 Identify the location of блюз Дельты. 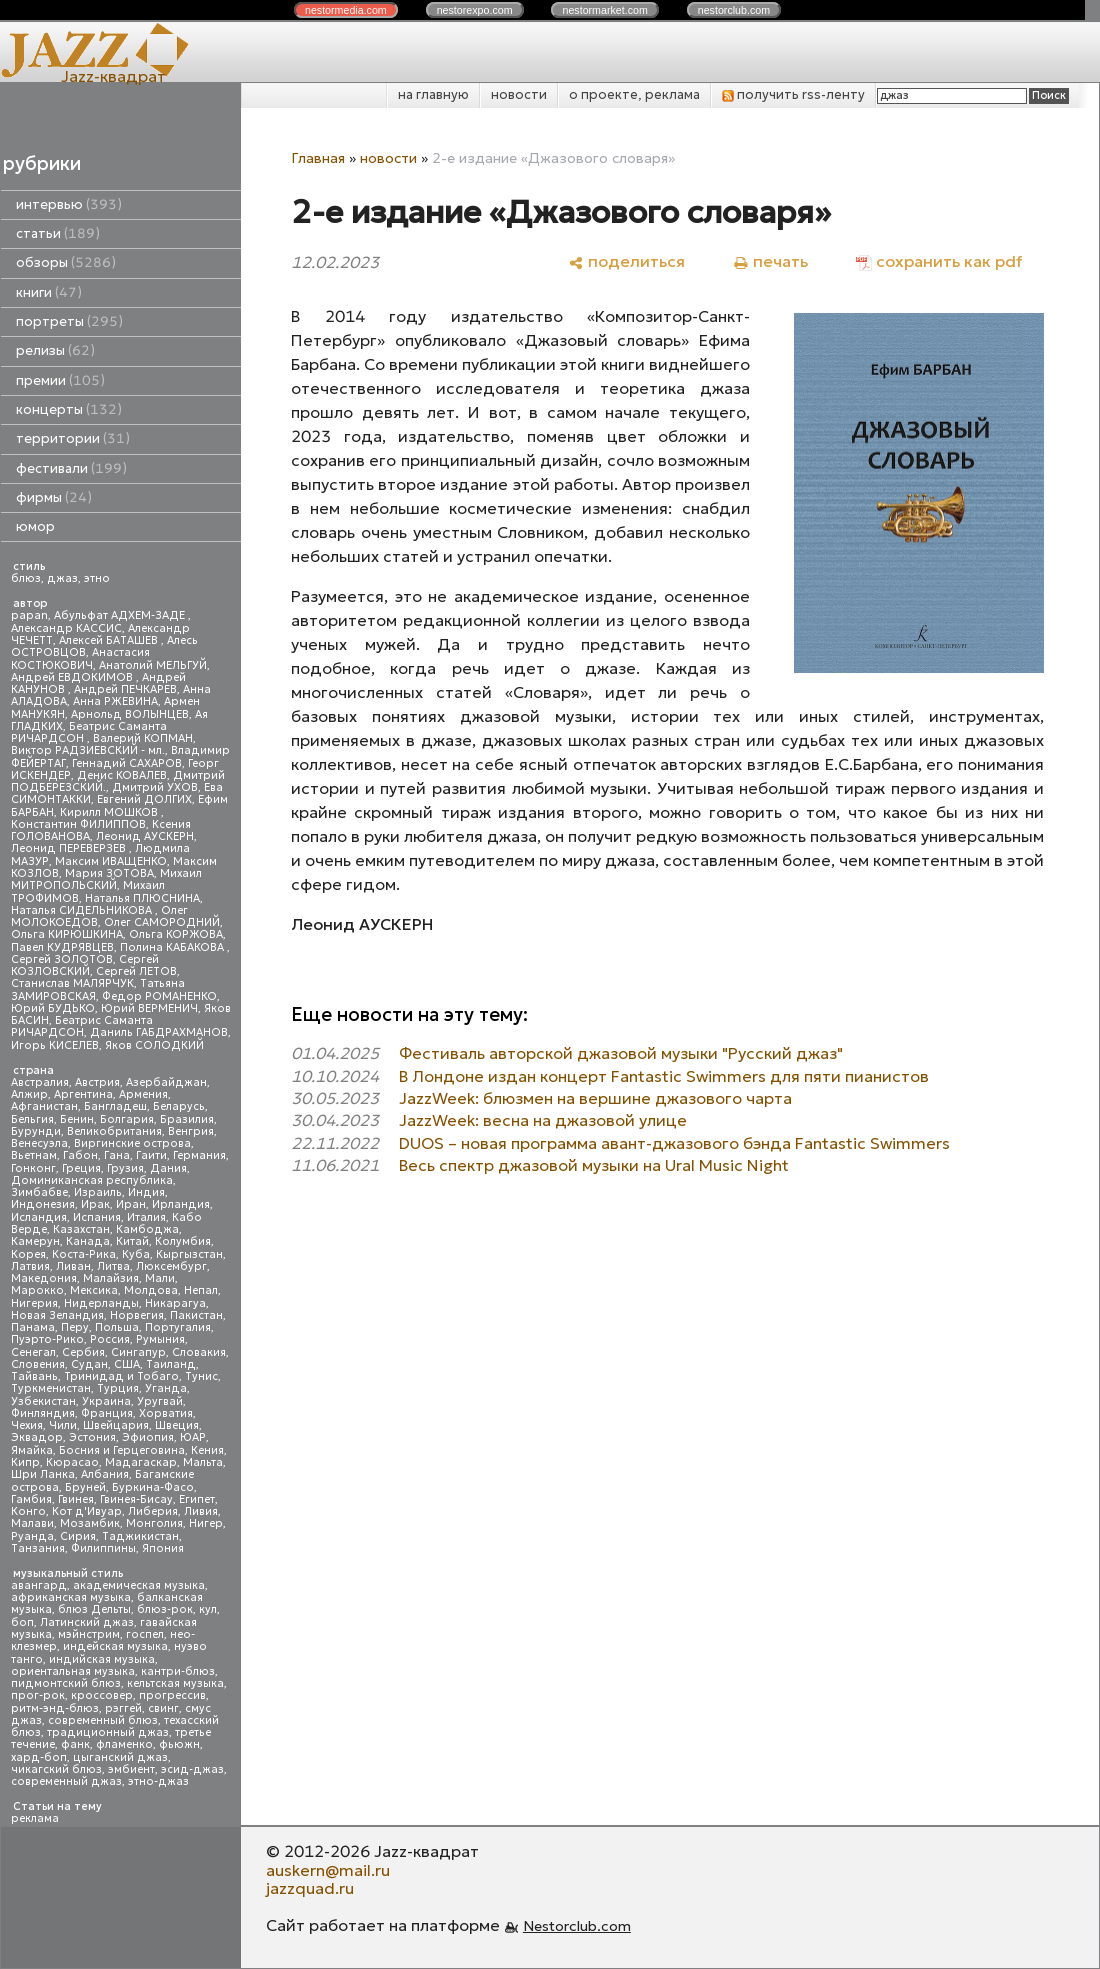
(94, 1609).